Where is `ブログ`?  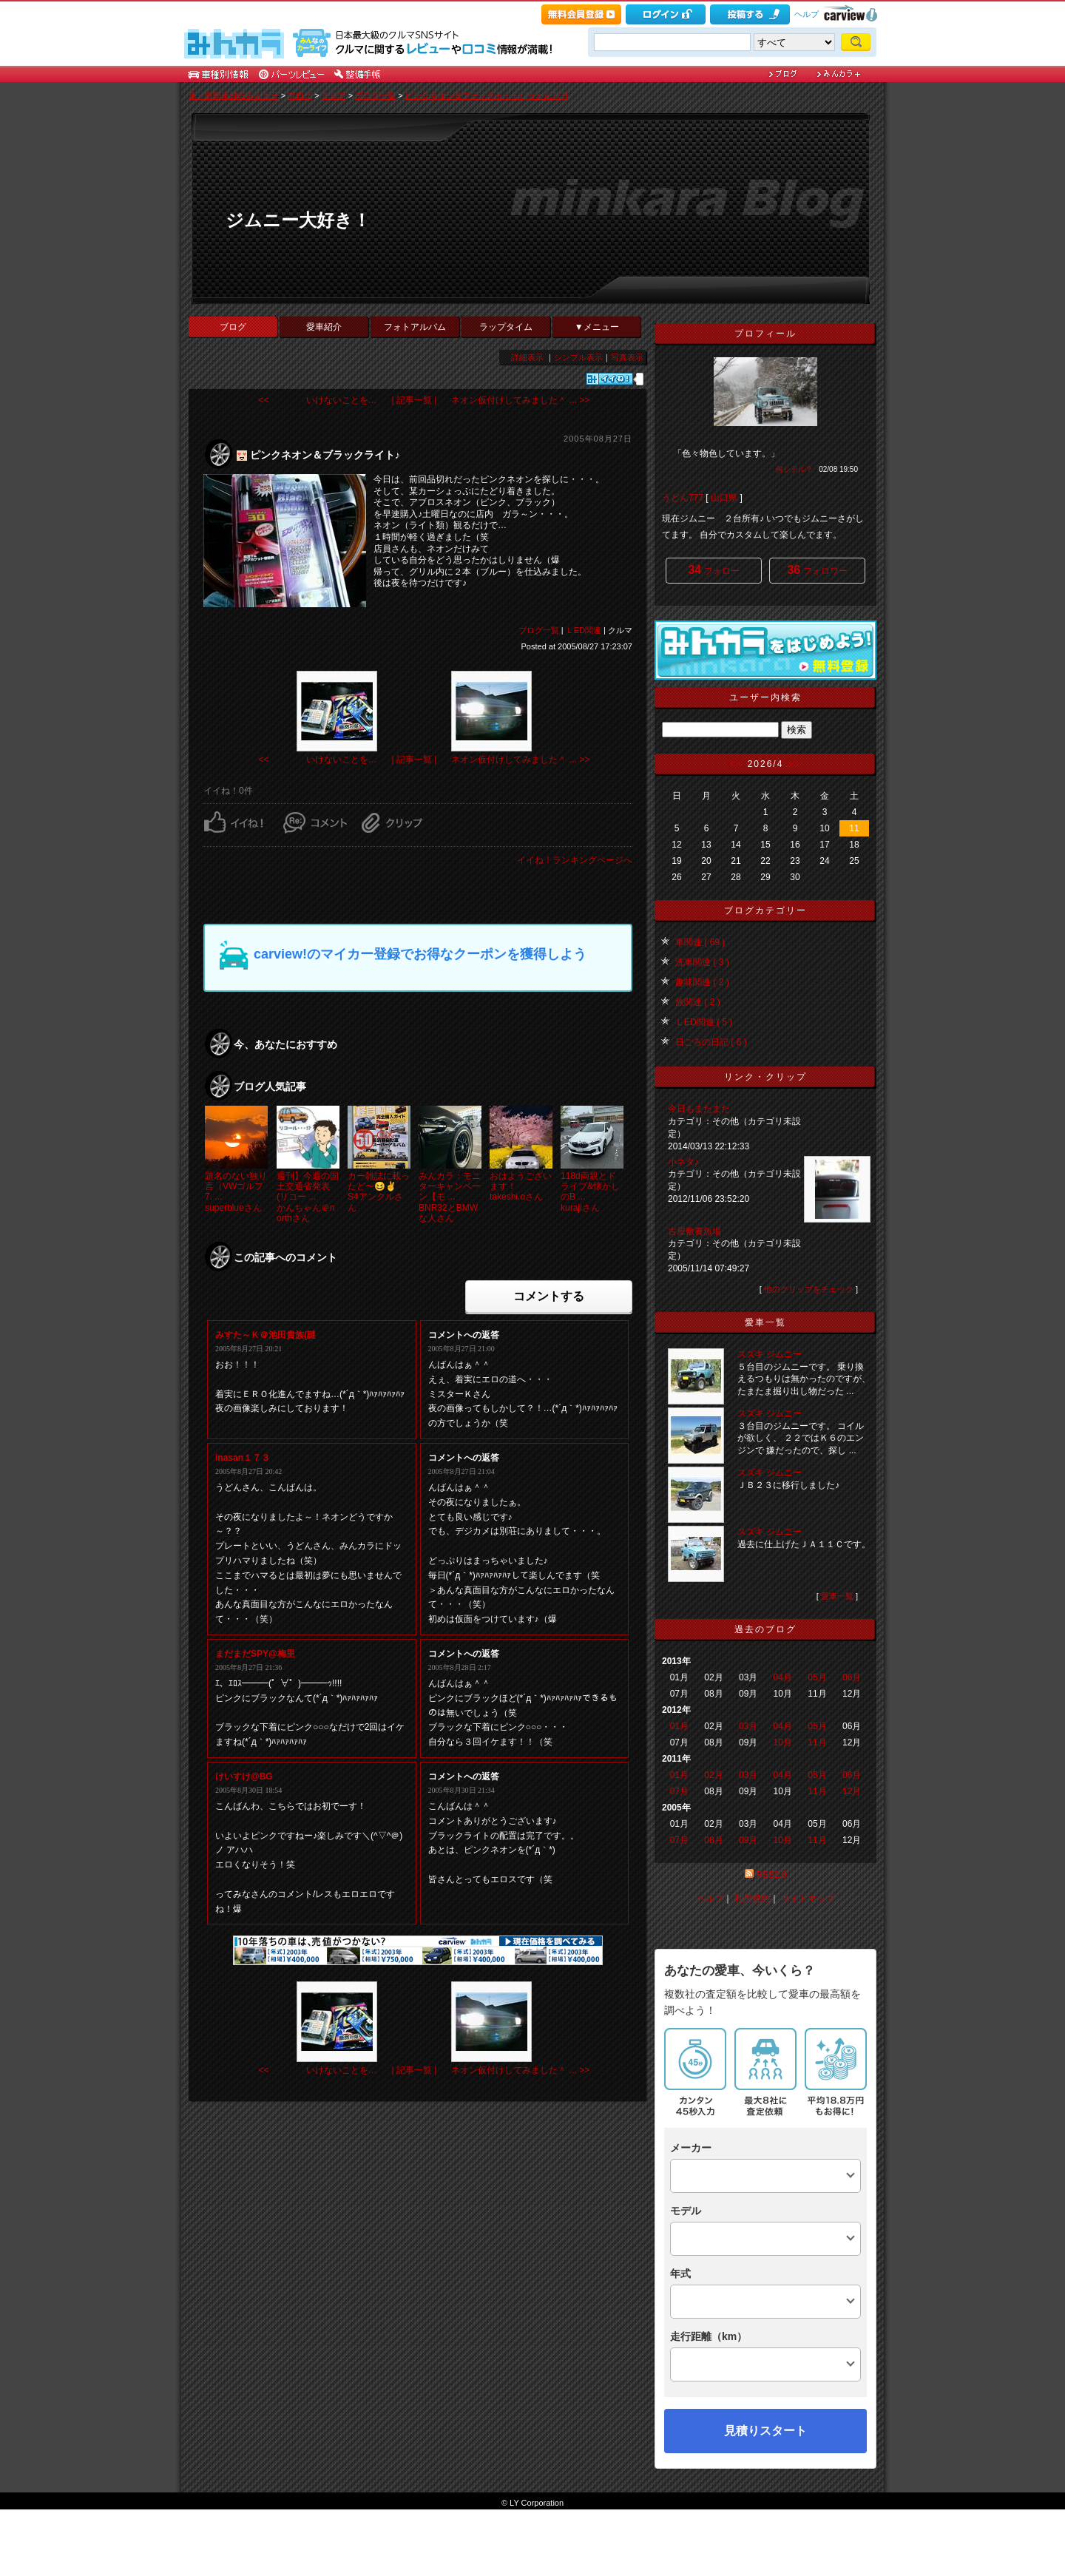 ブログ is located at coordinates (300, 95).